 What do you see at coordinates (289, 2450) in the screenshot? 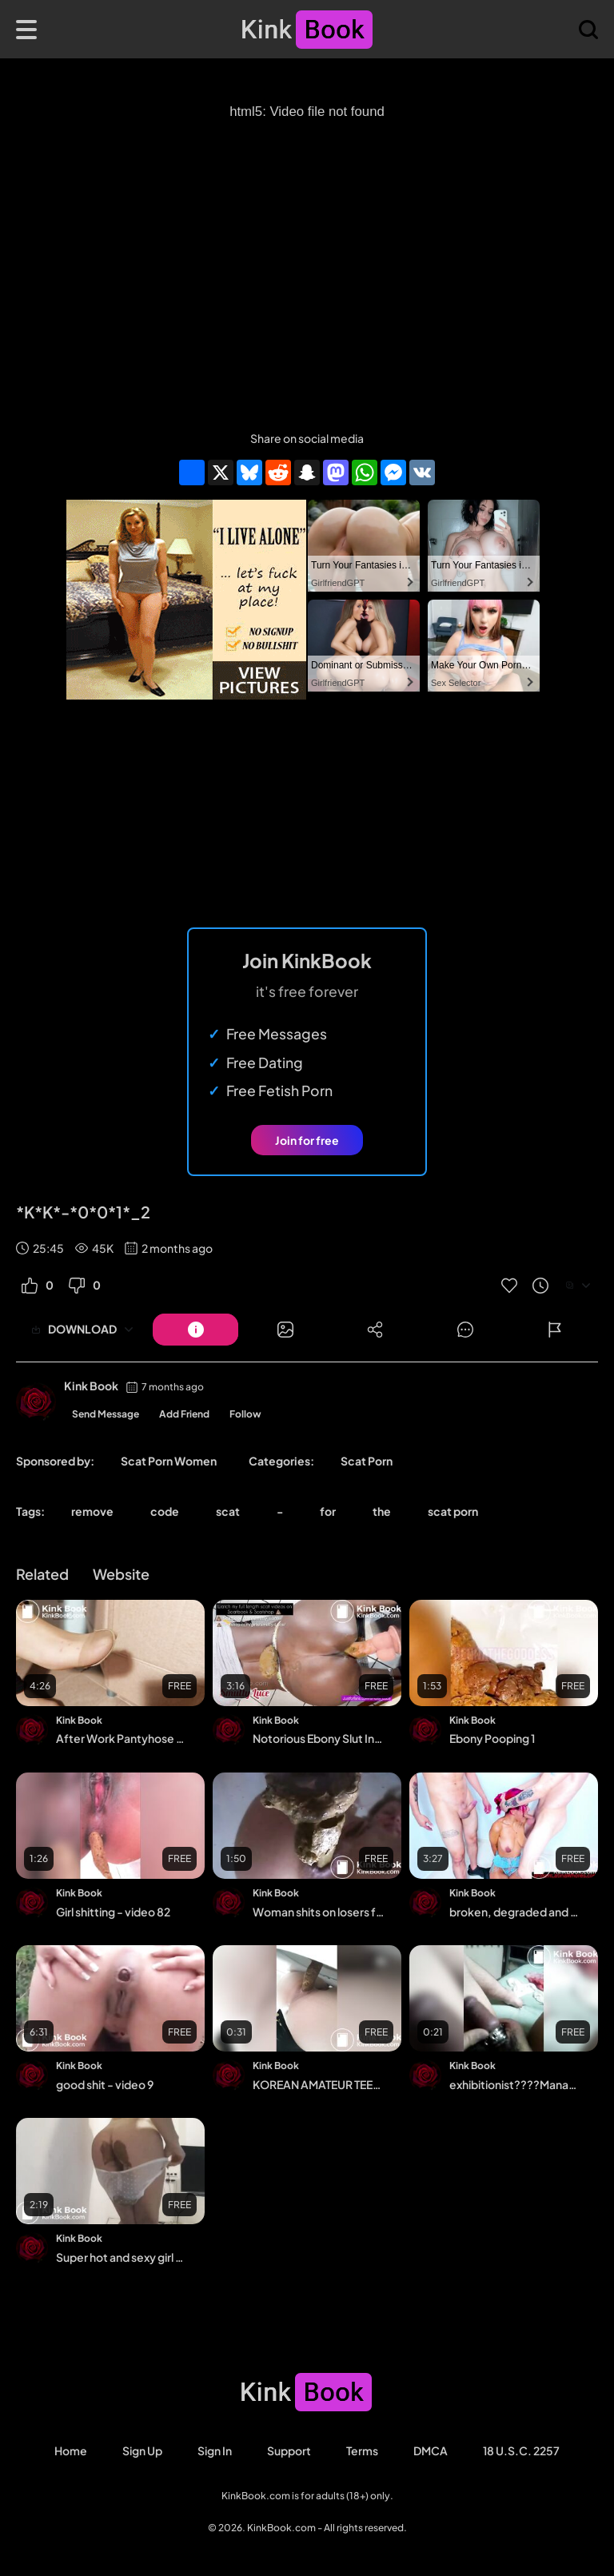
I see `Support` at bounding box center [289, 2450].